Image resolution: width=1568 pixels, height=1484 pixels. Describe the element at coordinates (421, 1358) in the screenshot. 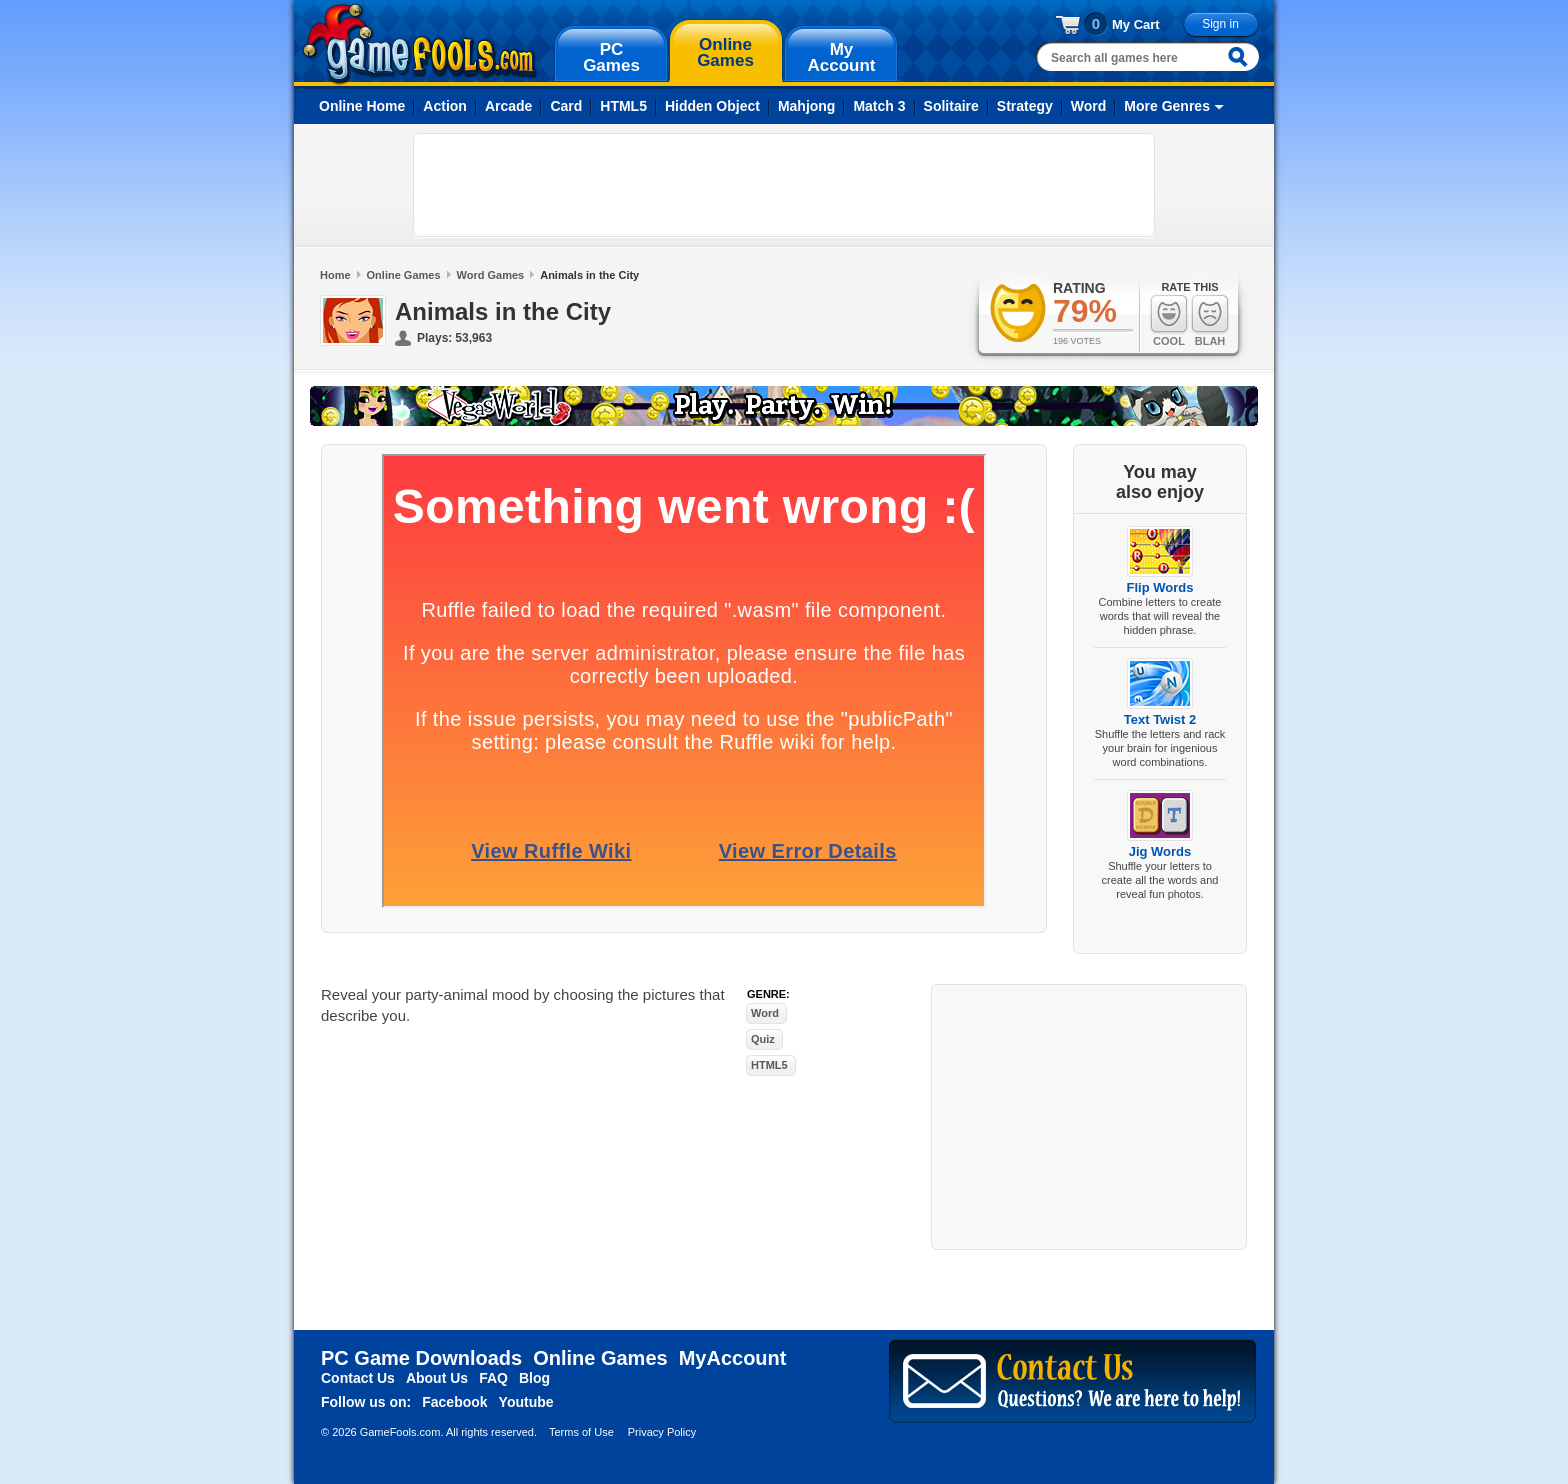

I see `PC Game Downloads` at that location.